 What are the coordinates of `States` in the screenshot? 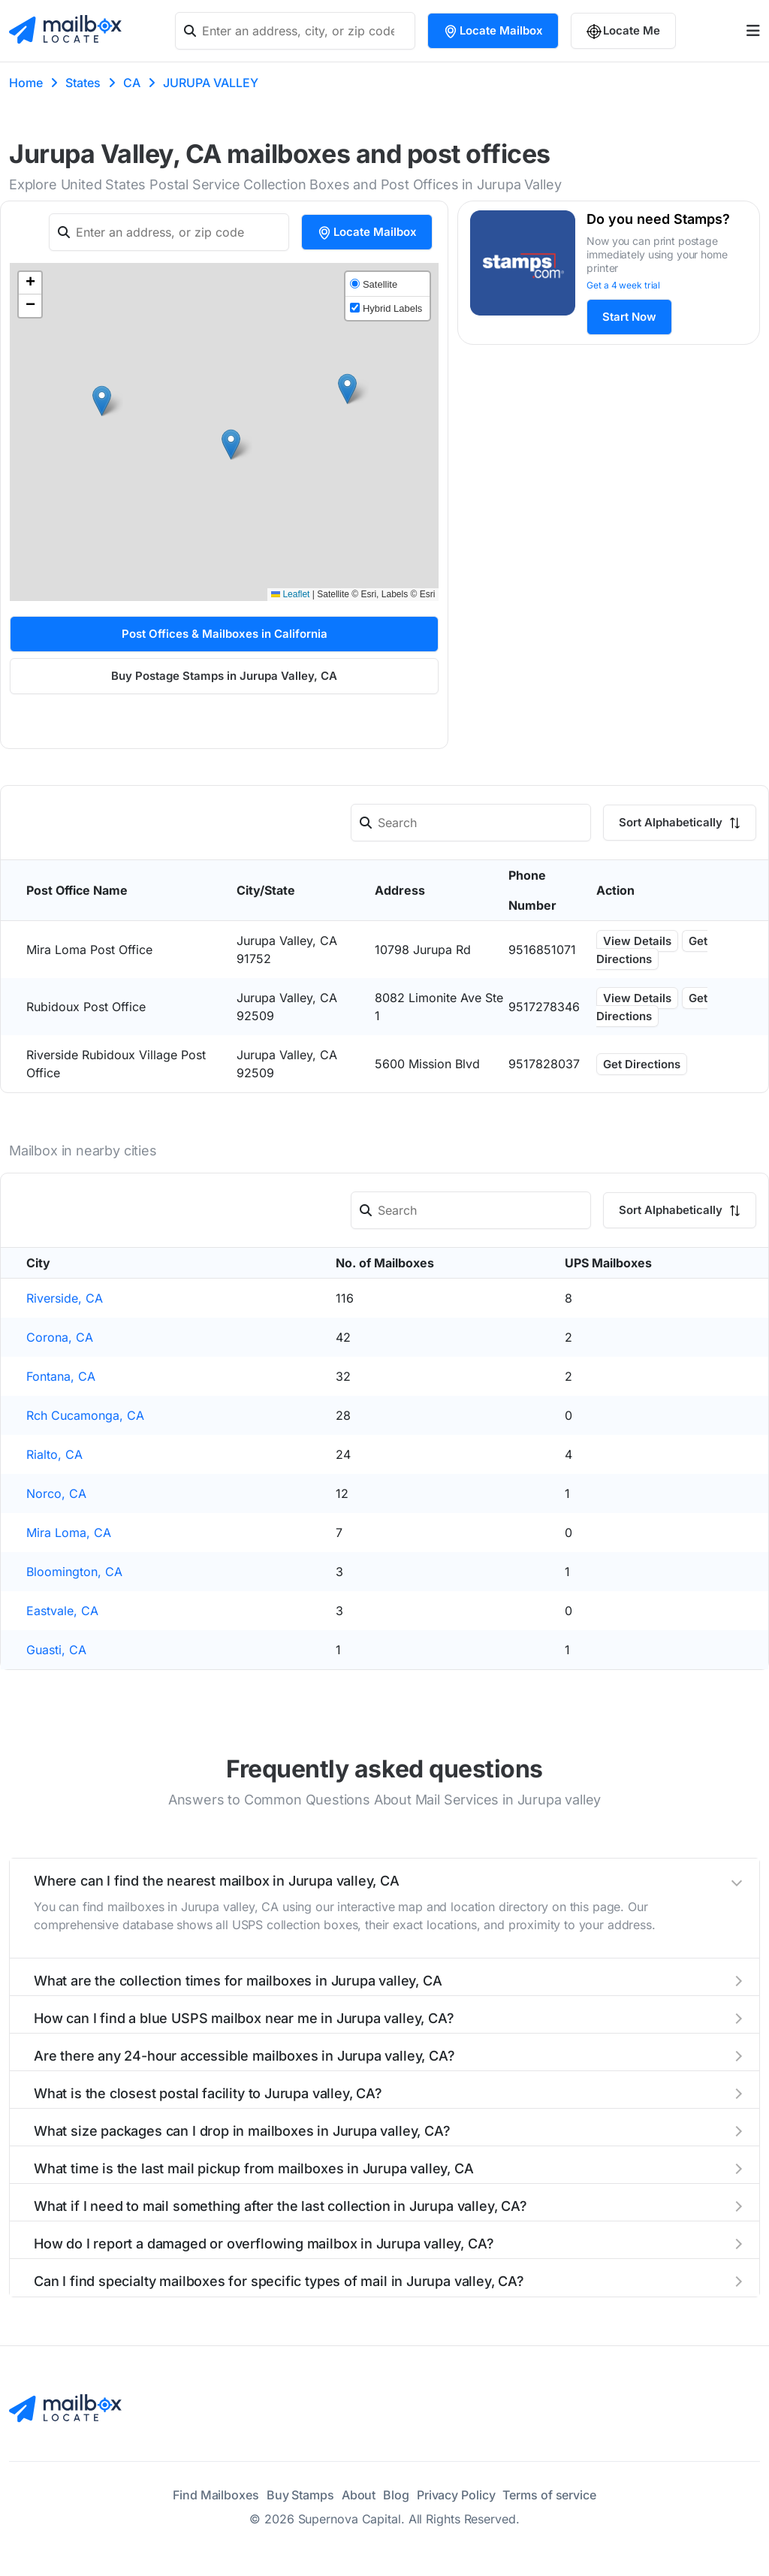 It's located at (83, 82).